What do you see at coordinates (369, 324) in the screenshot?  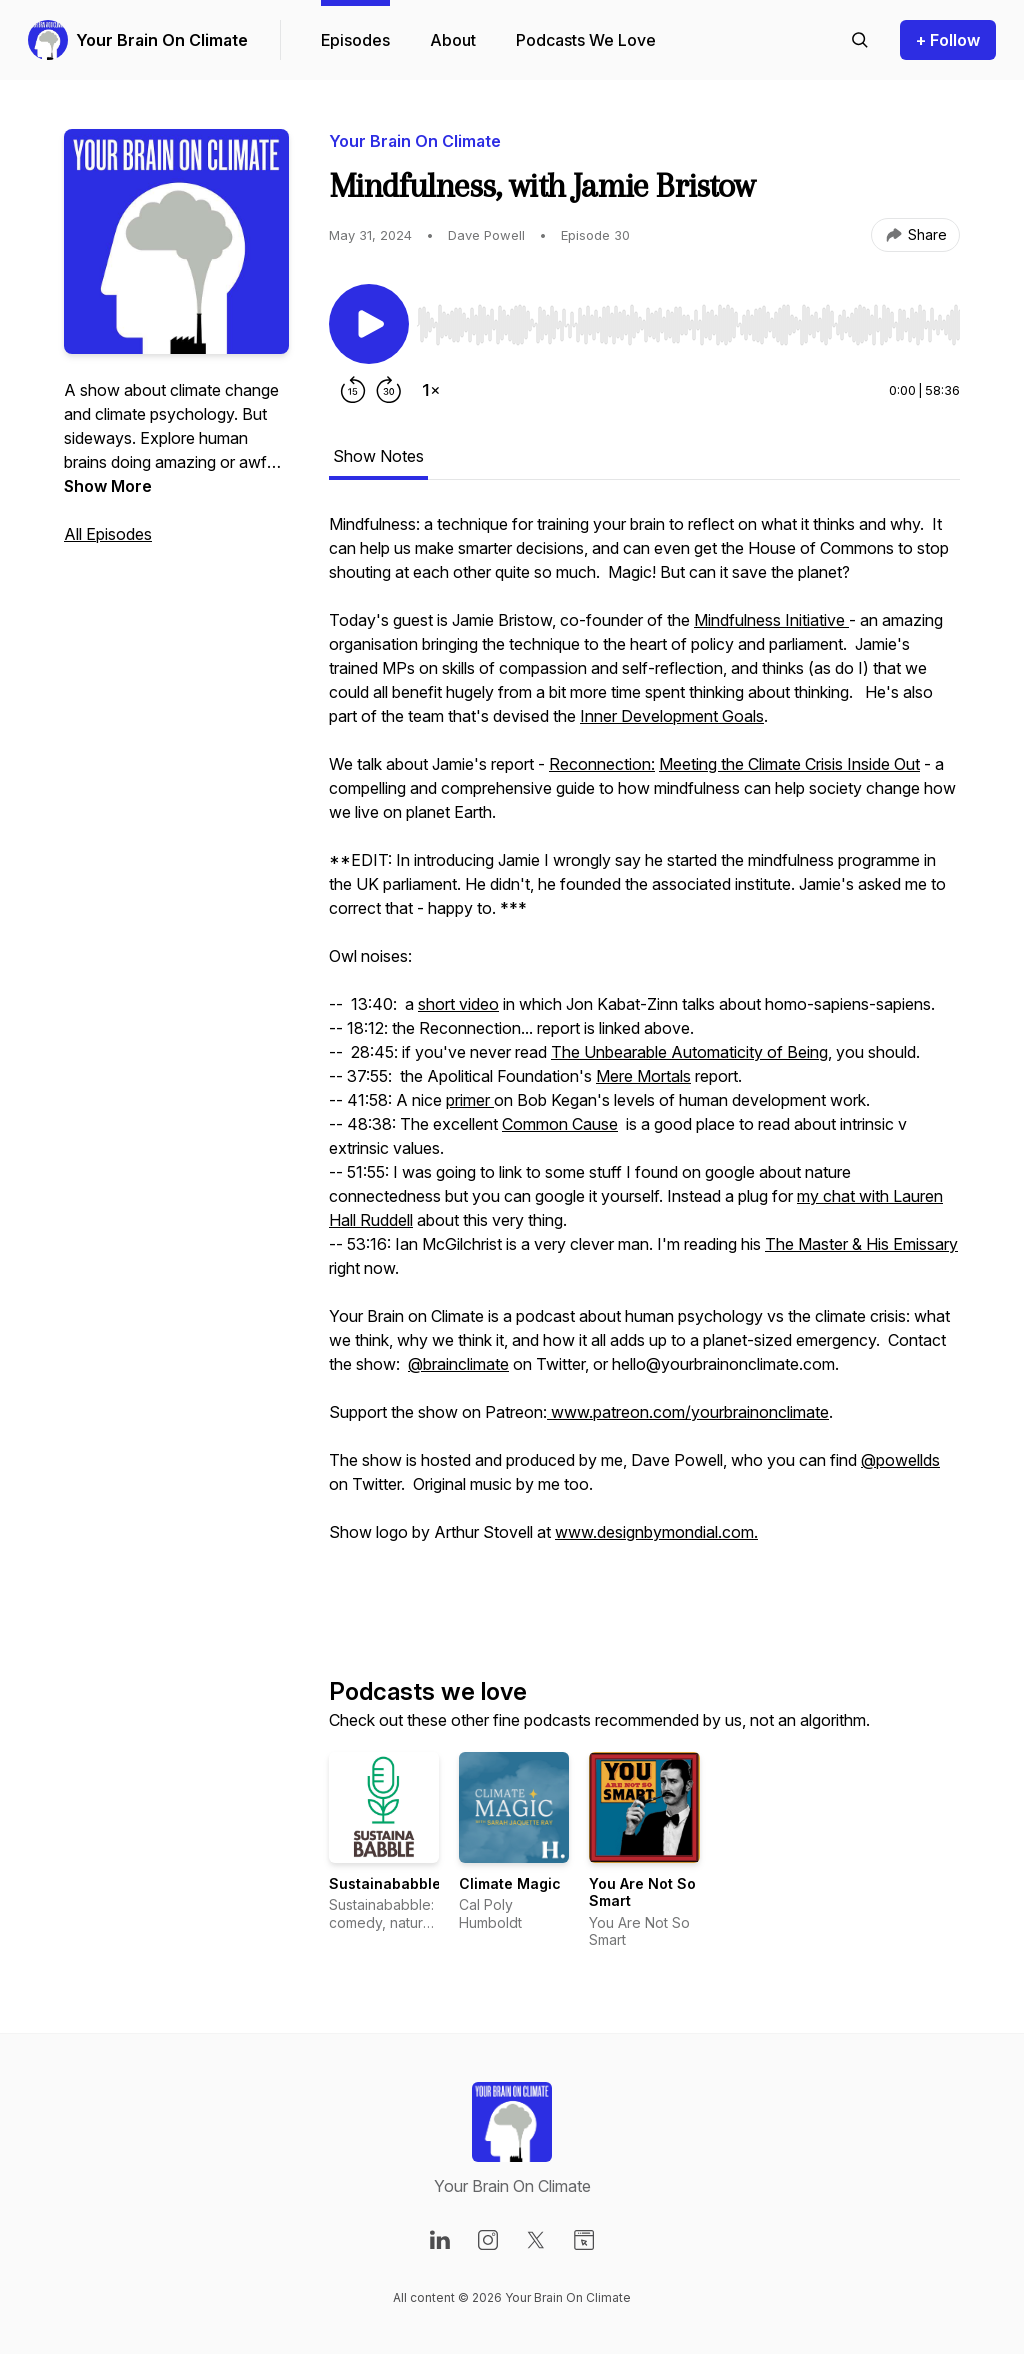 I see `[Play/Pause]` at bounding box center [369, 324].